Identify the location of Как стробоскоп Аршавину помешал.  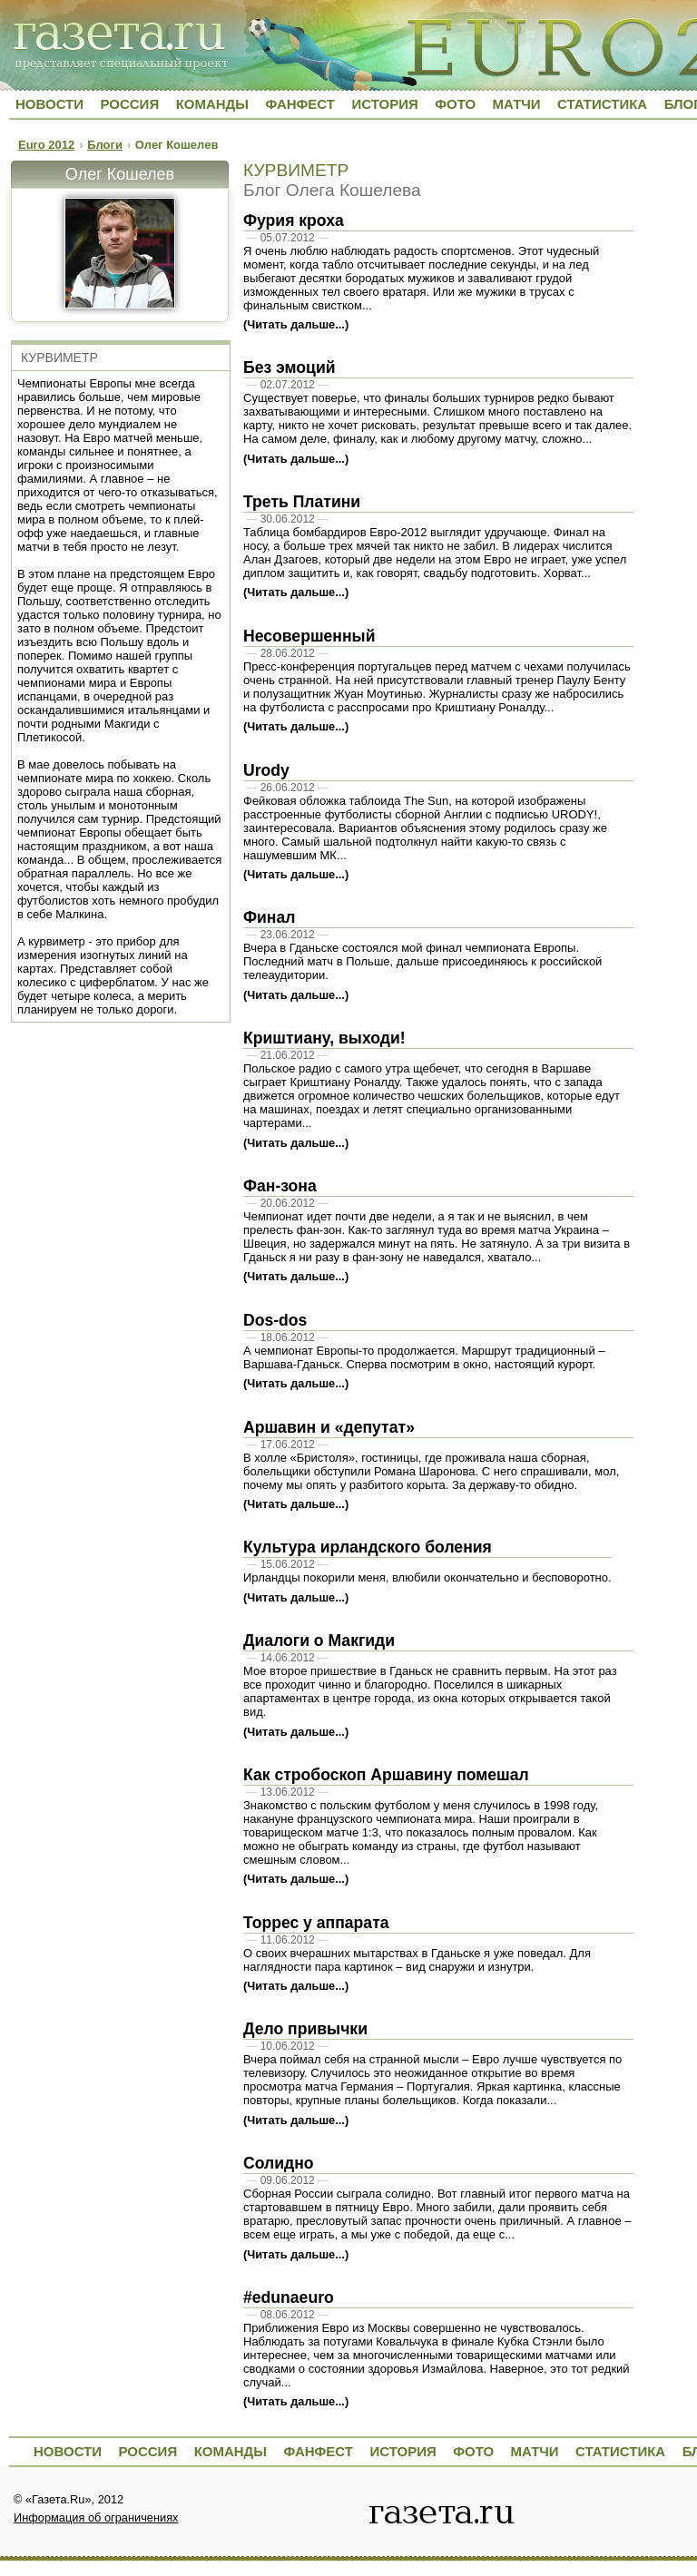
(386, 1775).